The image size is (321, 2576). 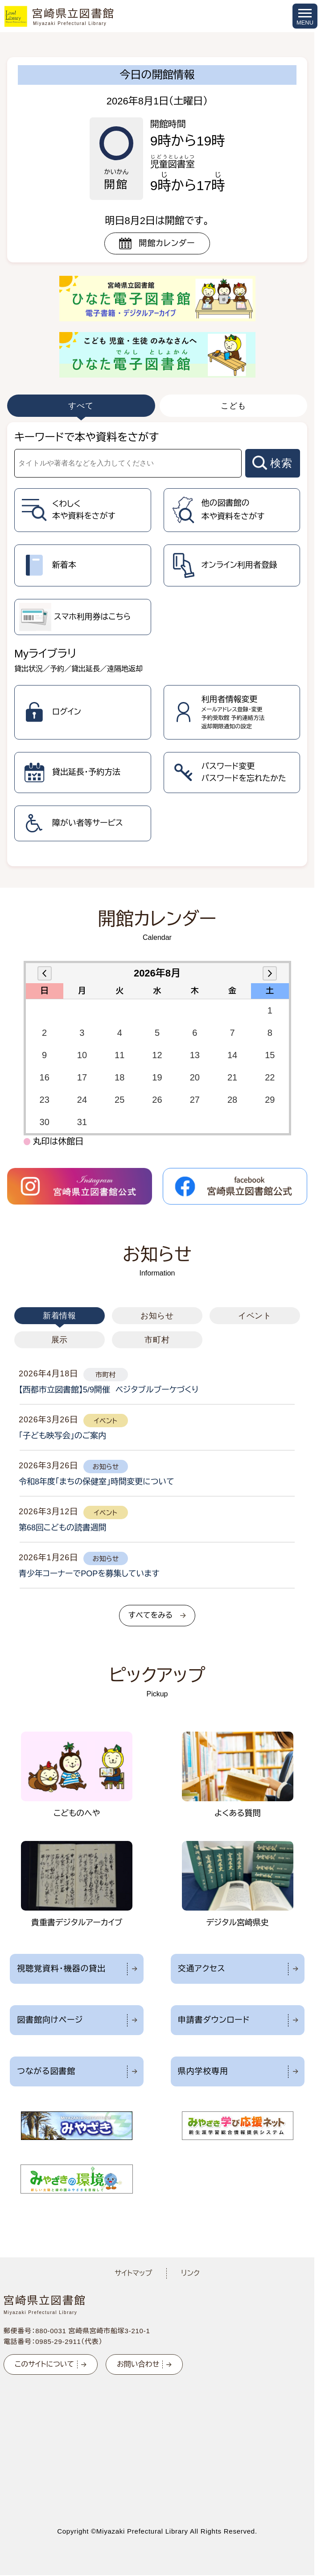 What do you see at coordinates (233, 405) in the screenshot?
I see `こども [tab]` at bounding box center [233, 405].